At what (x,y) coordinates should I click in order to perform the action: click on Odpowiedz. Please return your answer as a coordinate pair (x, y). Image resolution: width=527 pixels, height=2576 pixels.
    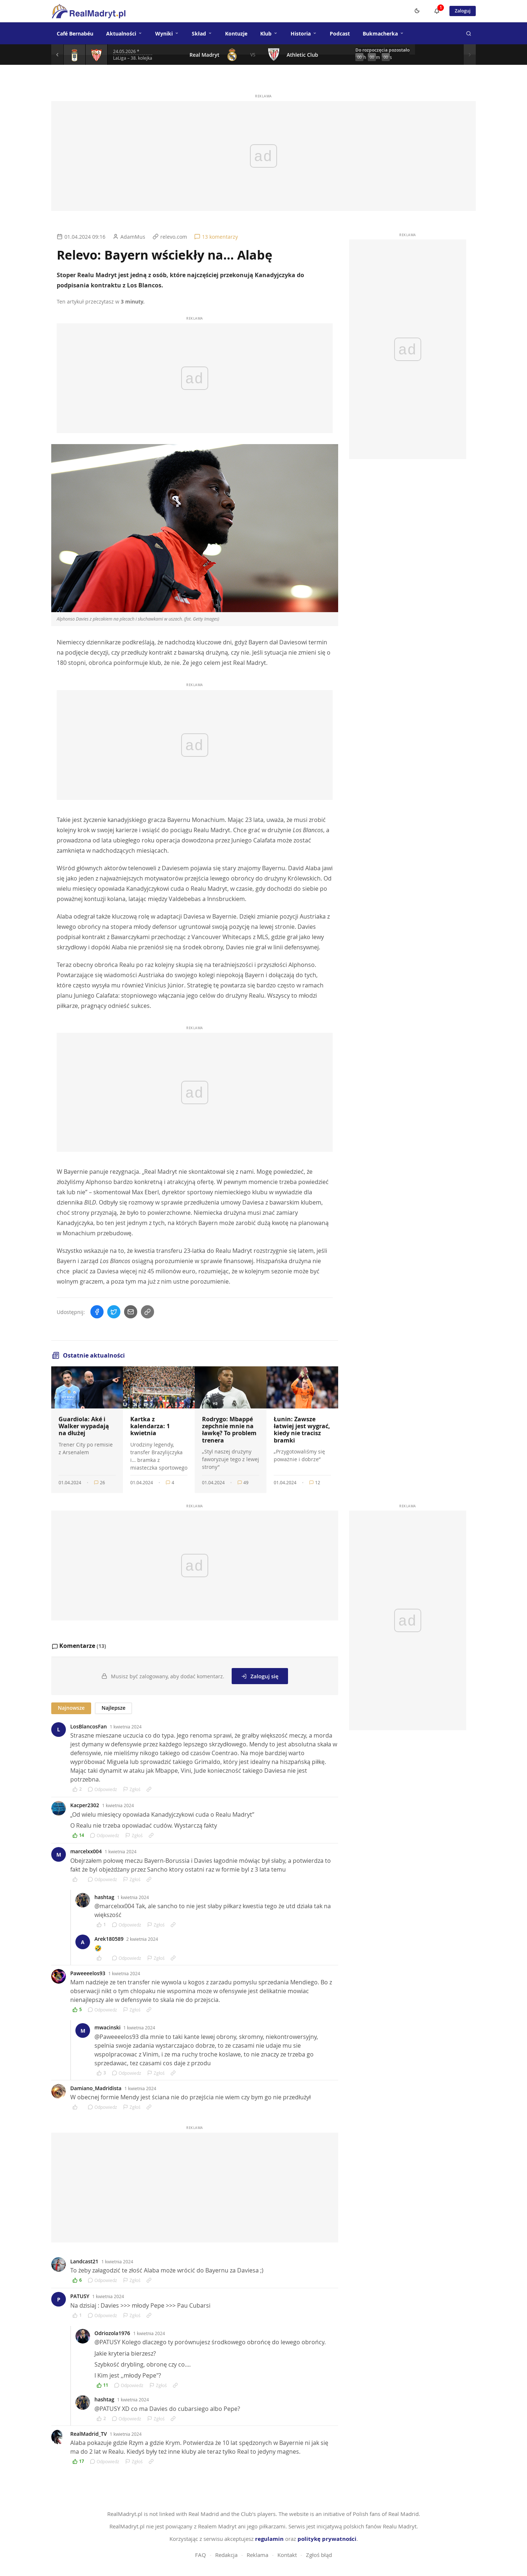
    Looking at the image, I should click on (102, 1788).